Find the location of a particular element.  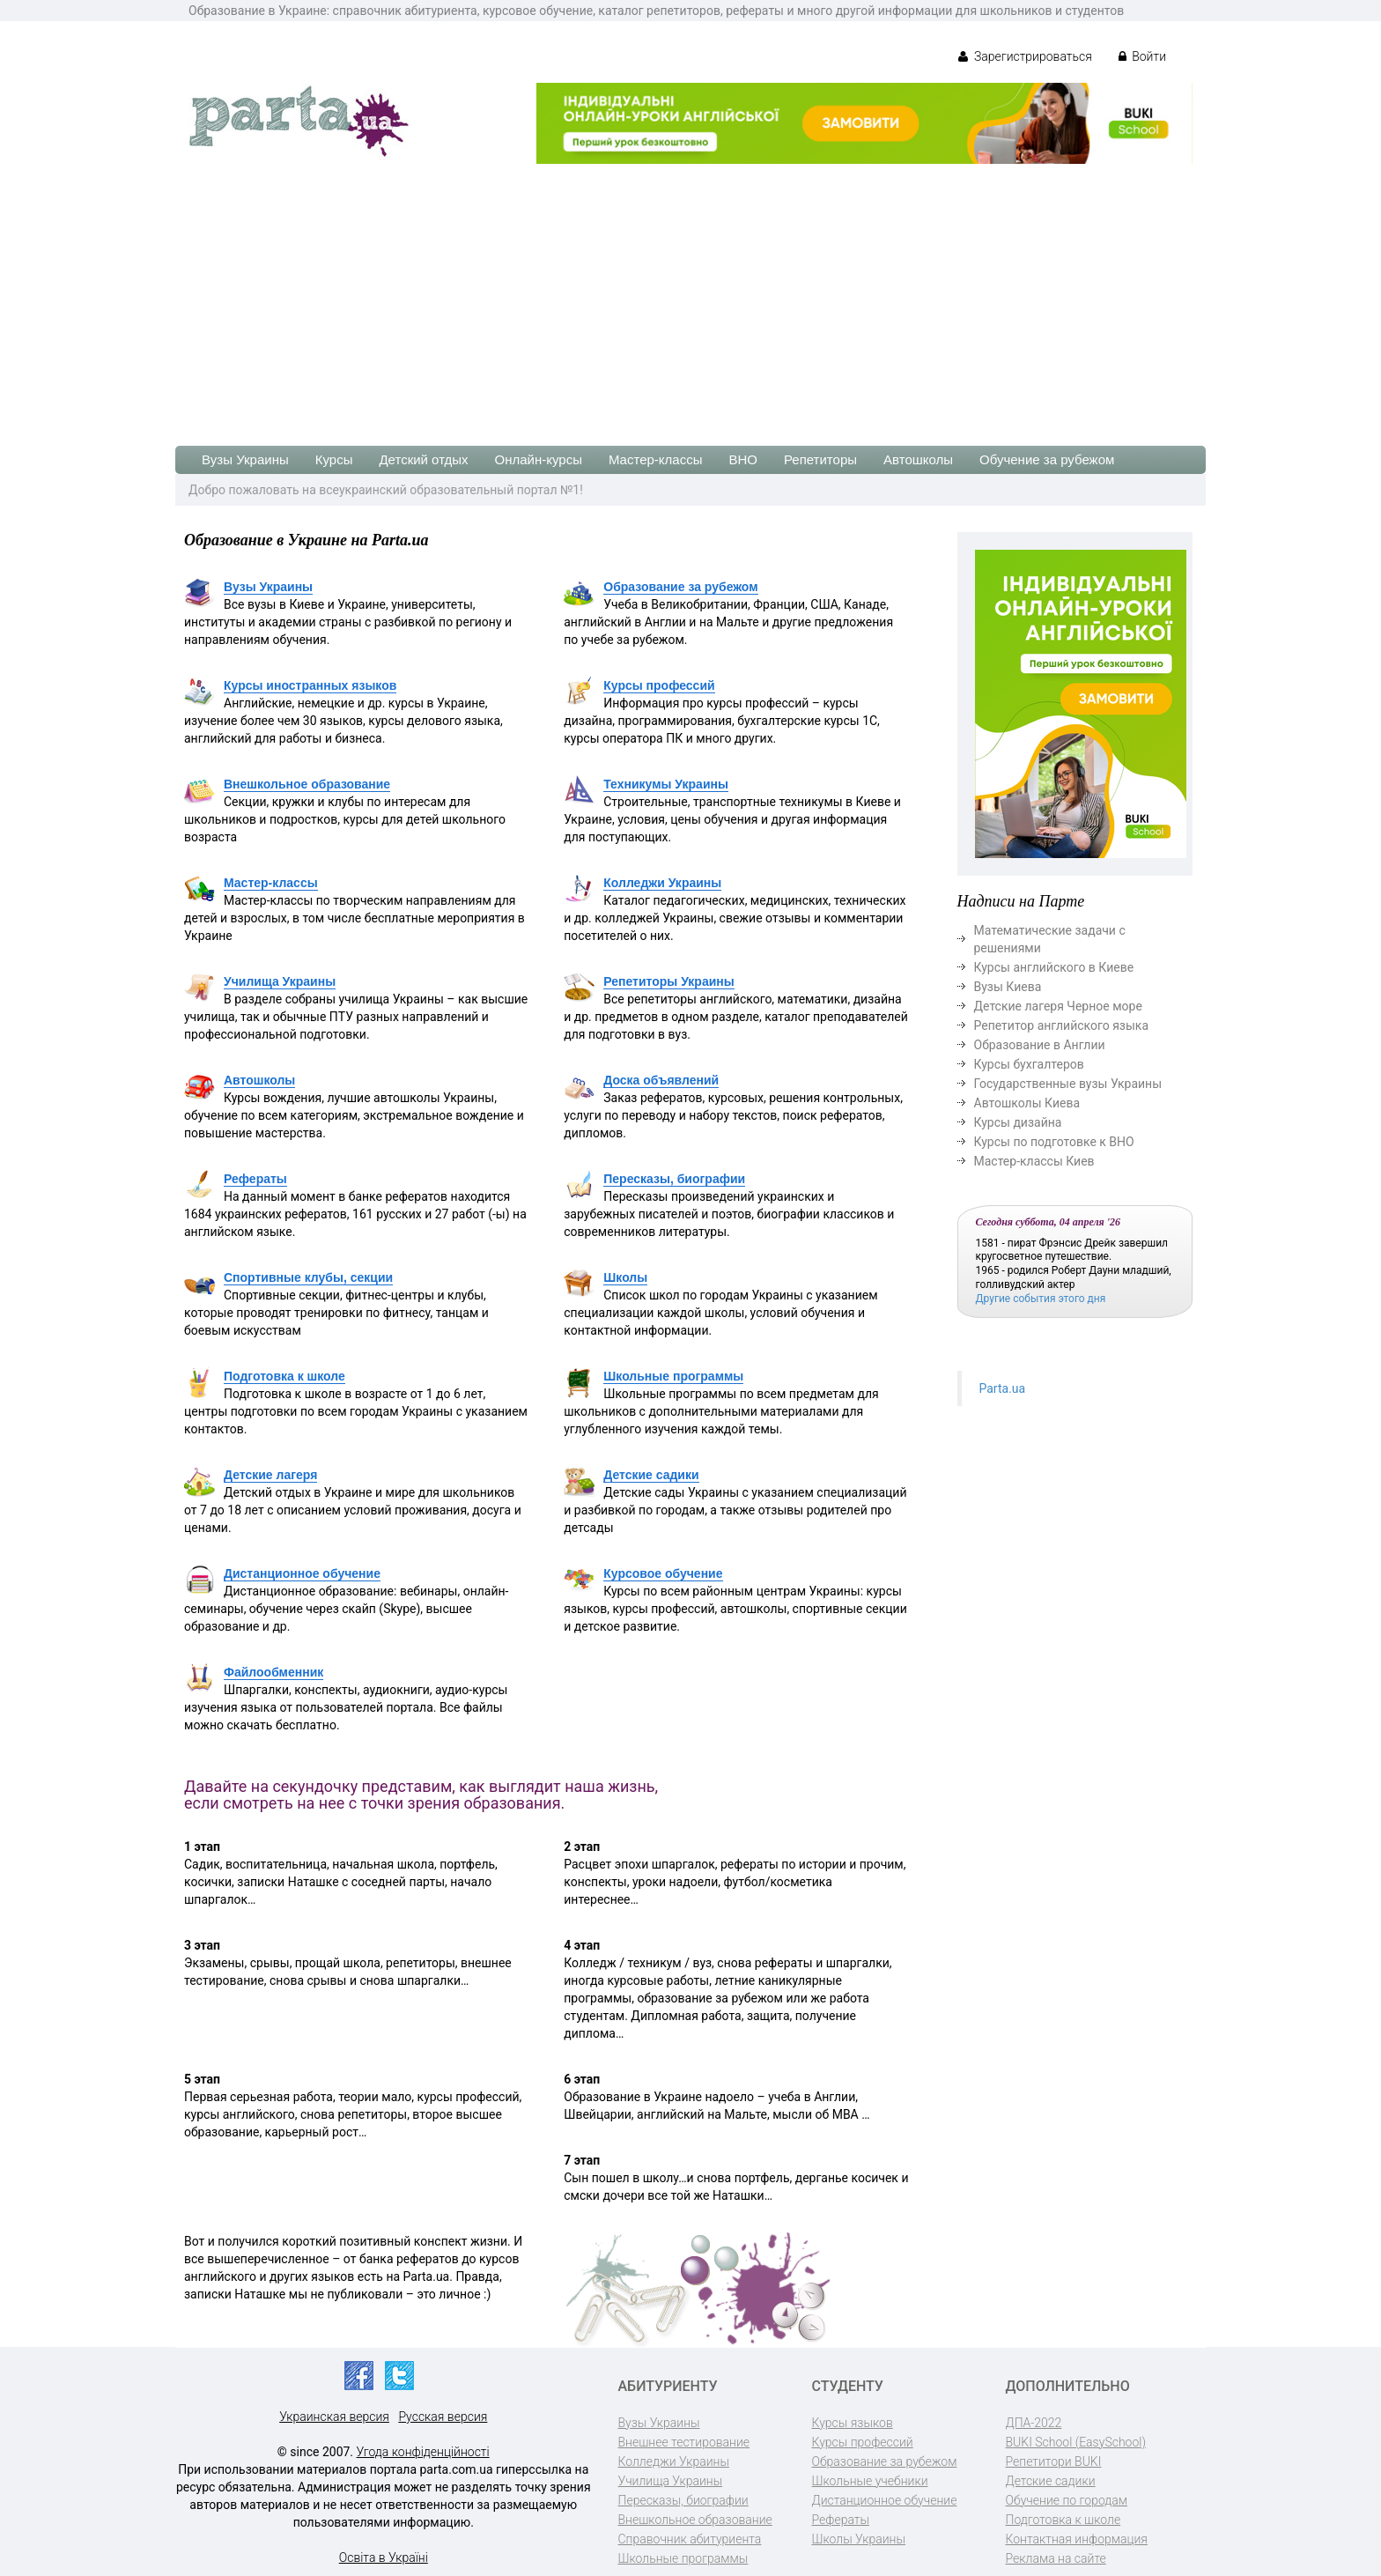

Репетиторы is located at coordinates (820, 459).